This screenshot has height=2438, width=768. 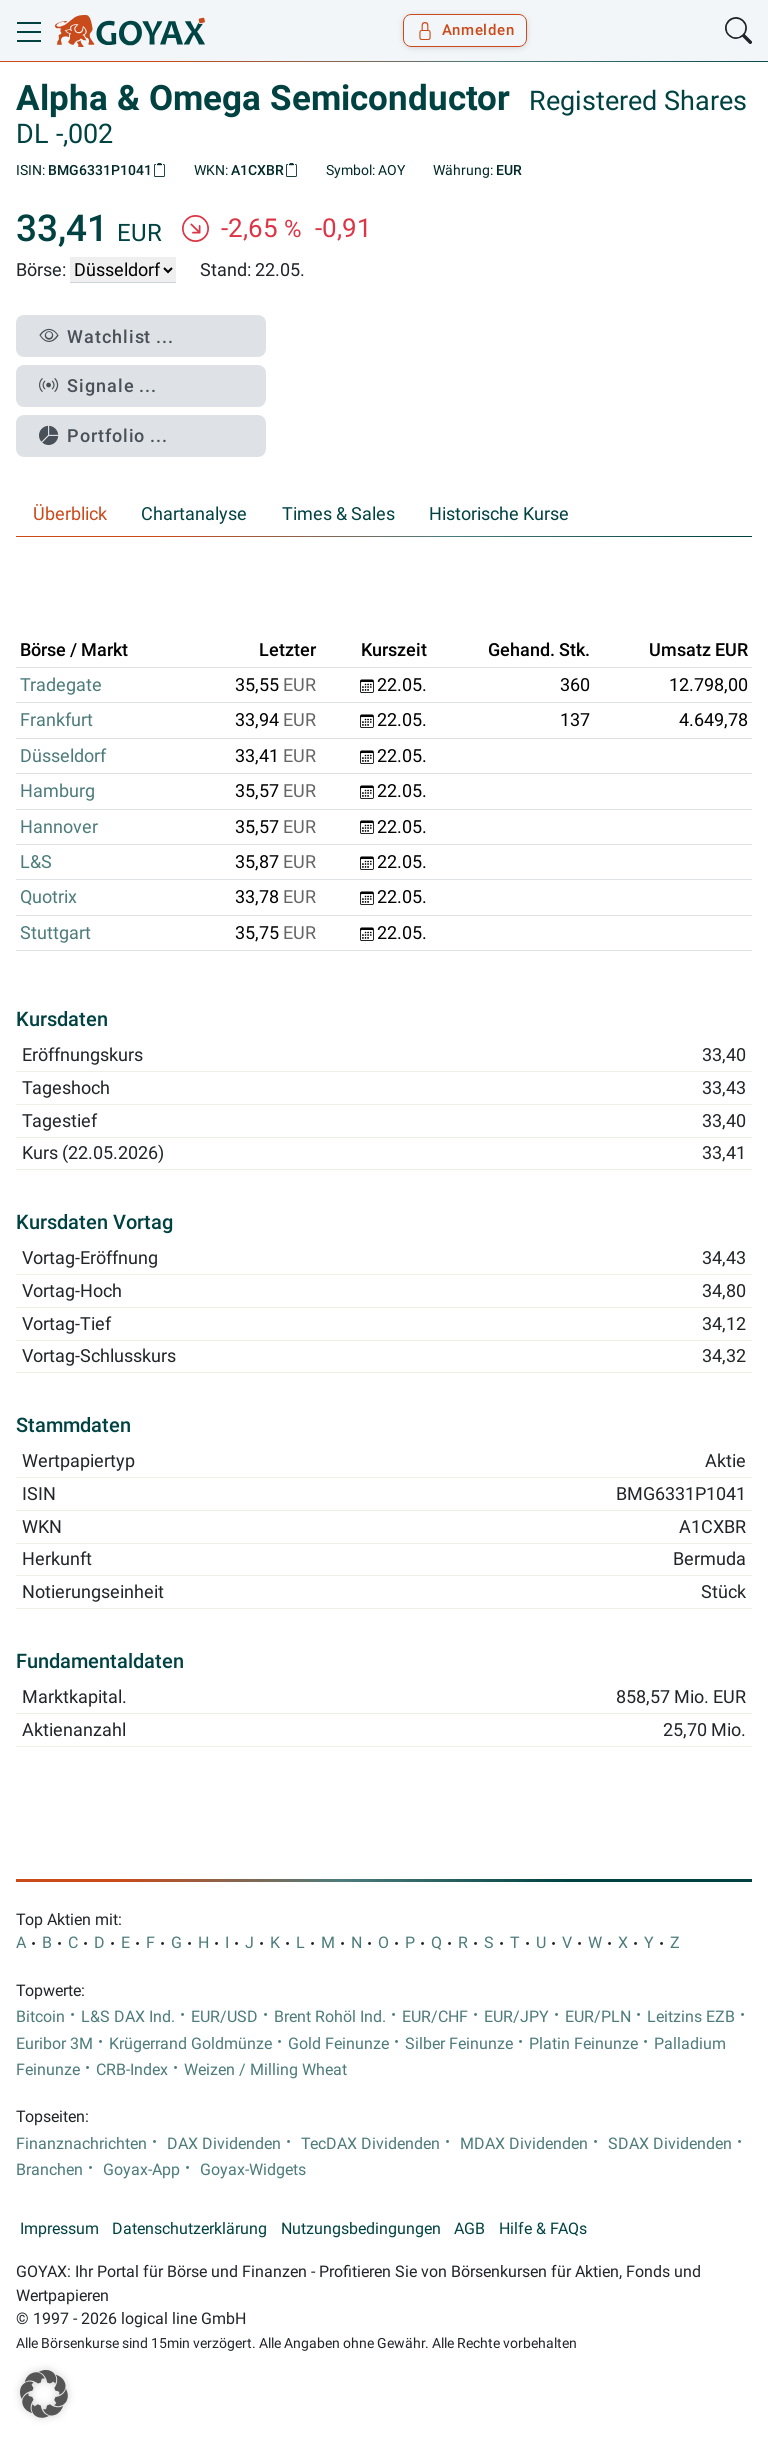 What do you see at coordinates (516, 2017) in the screenshot?
I see `EUR/JPY` at bounding box center [516, 2017].